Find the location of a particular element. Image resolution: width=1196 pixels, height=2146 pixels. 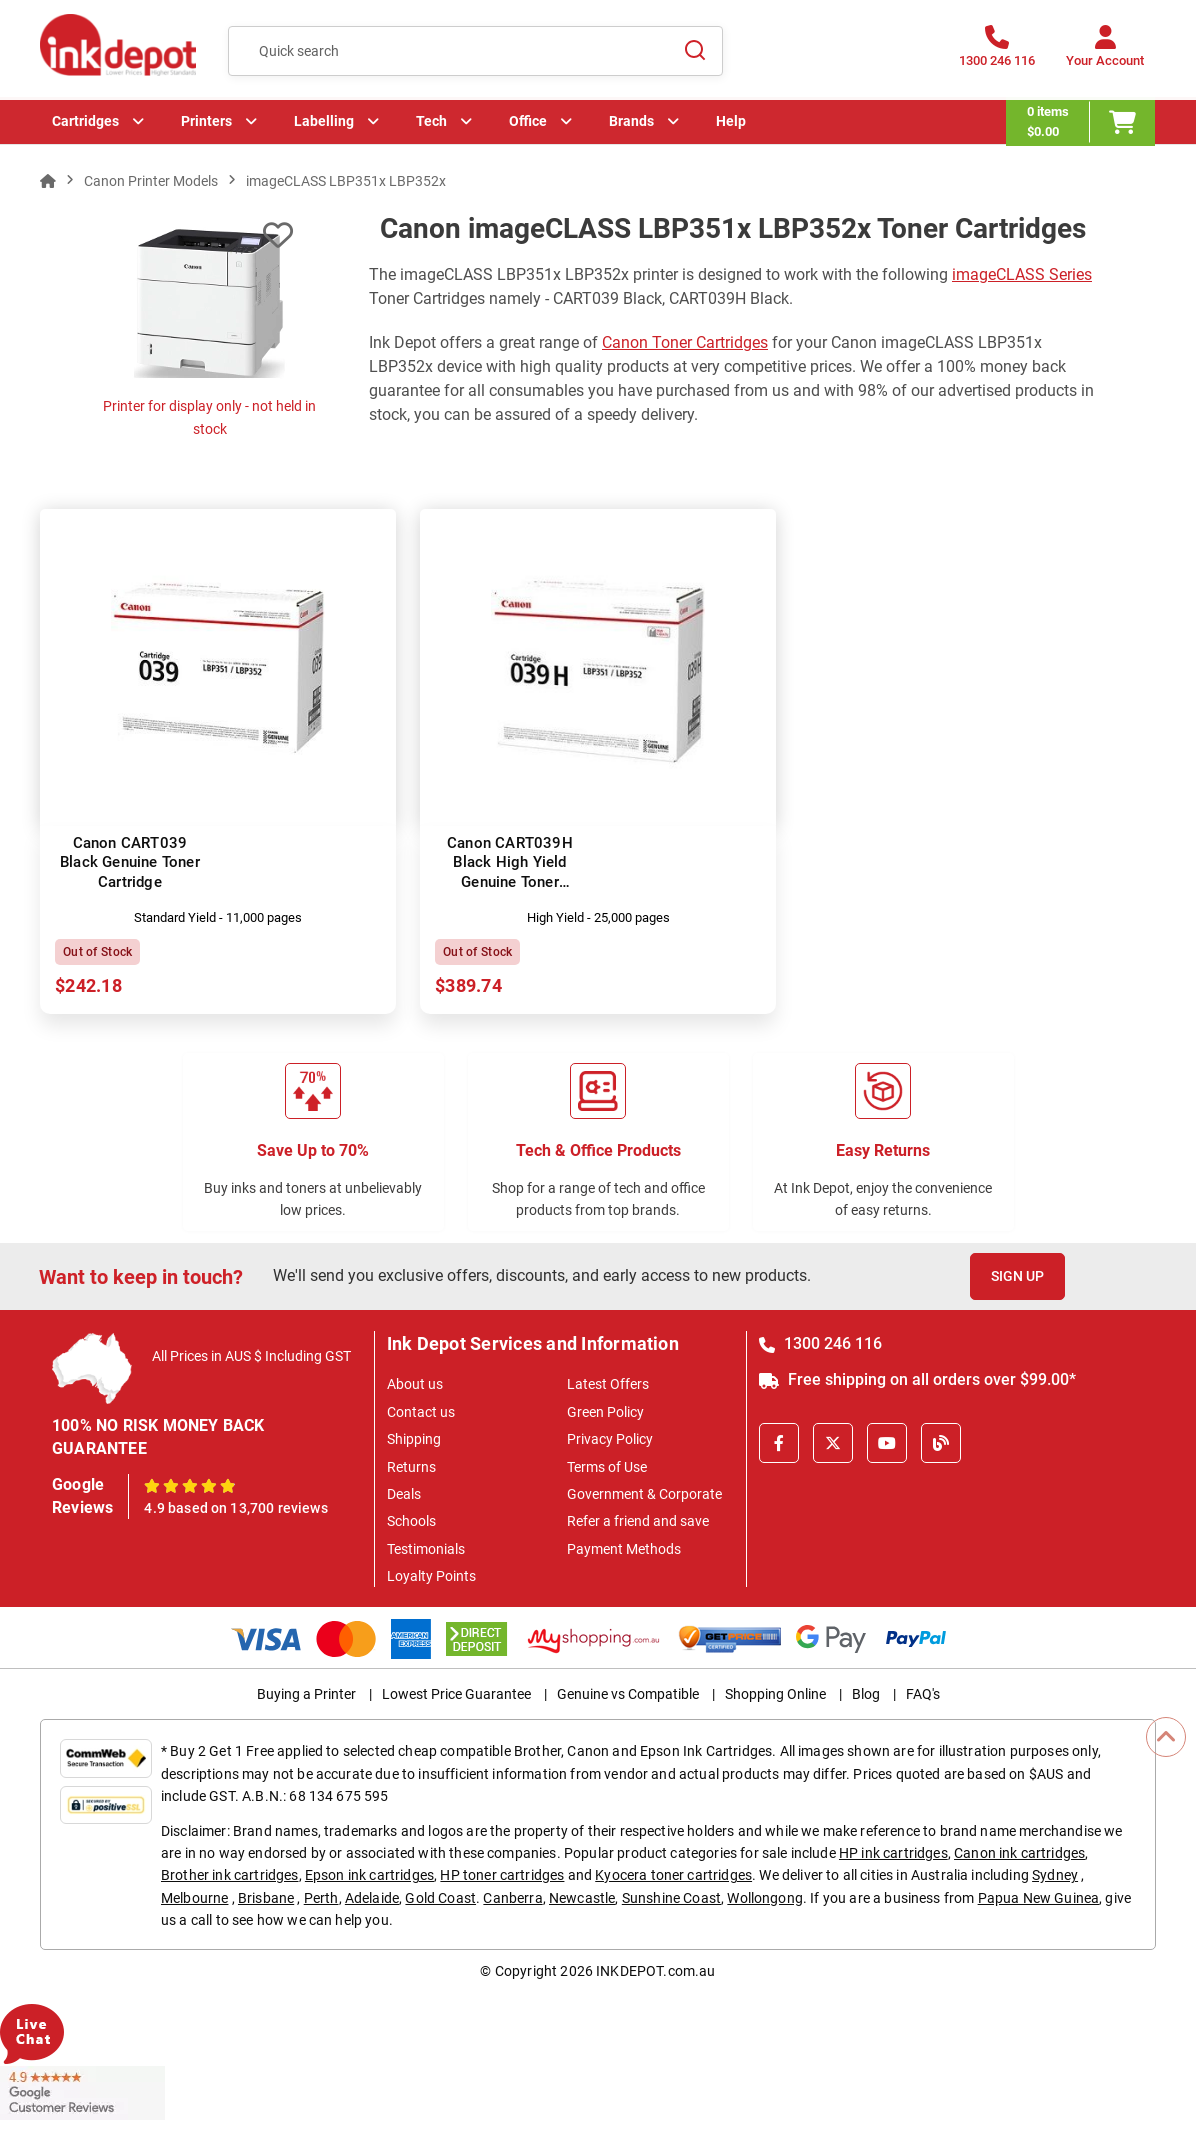

Brisbane is located at coordinates (266, 1898).